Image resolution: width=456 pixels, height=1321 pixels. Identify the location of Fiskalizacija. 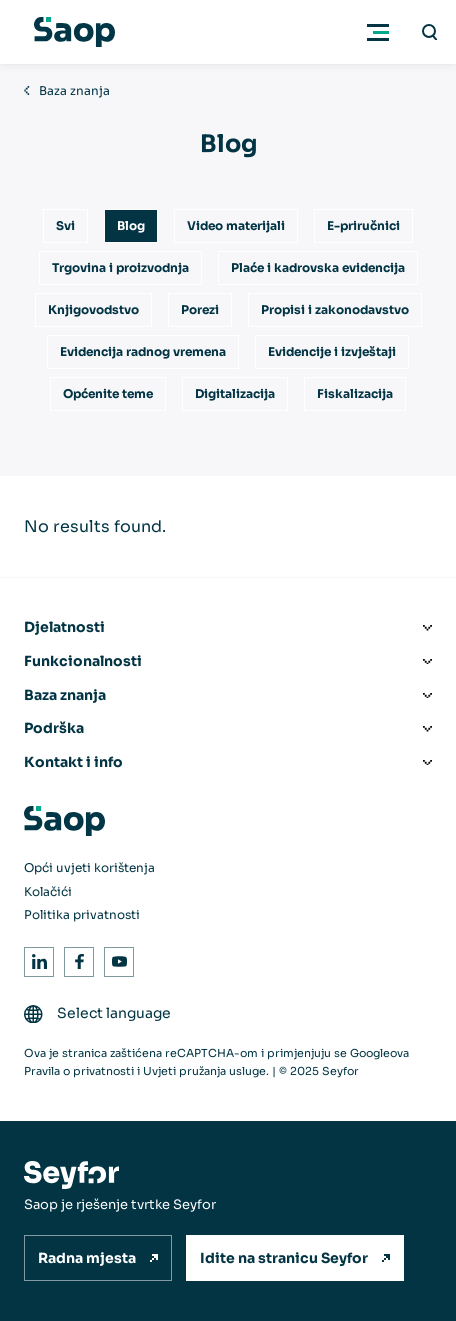
(355, 393).